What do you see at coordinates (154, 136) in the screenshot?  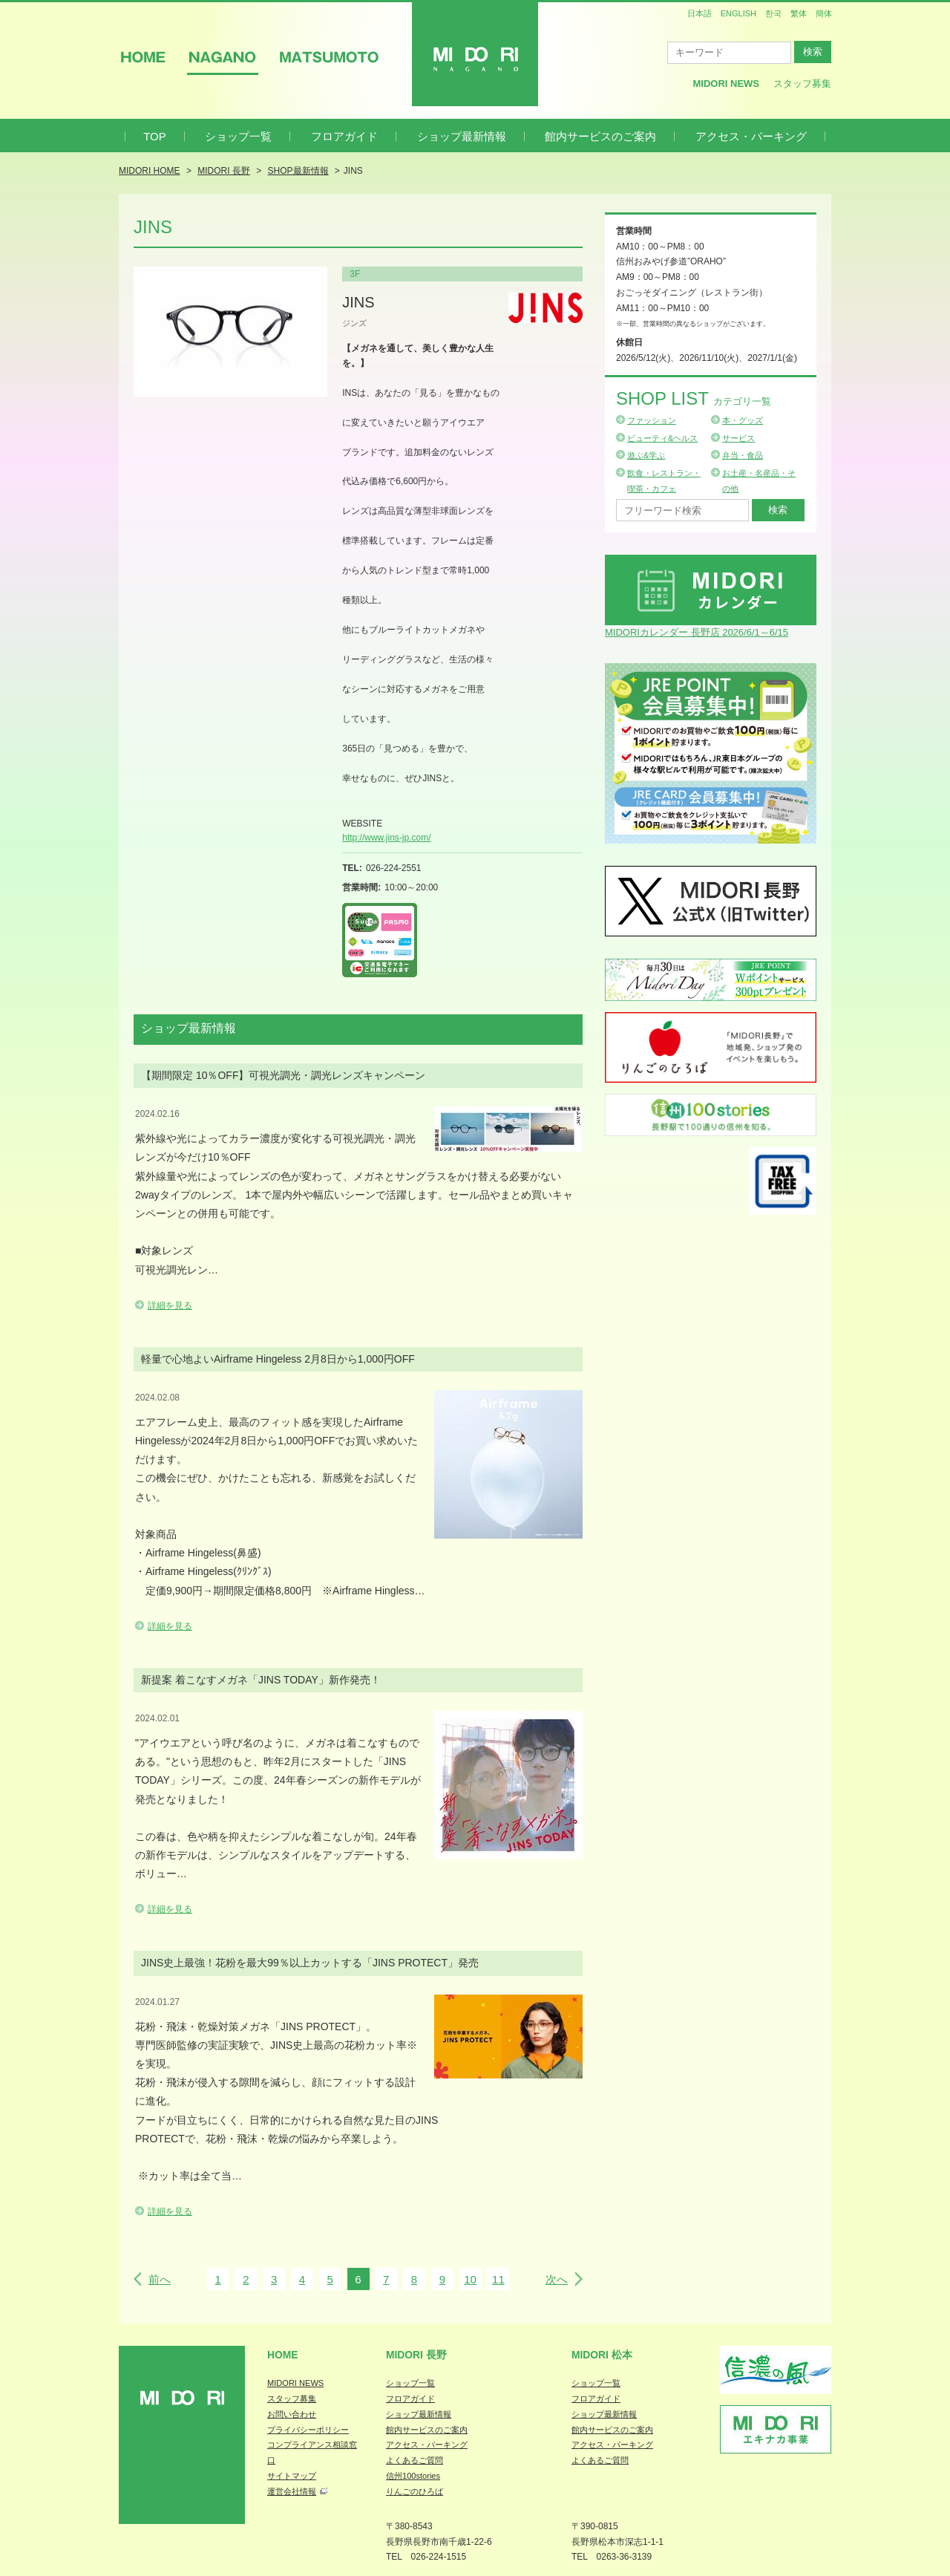 I see `TOP` at bounding box center [154, 136].